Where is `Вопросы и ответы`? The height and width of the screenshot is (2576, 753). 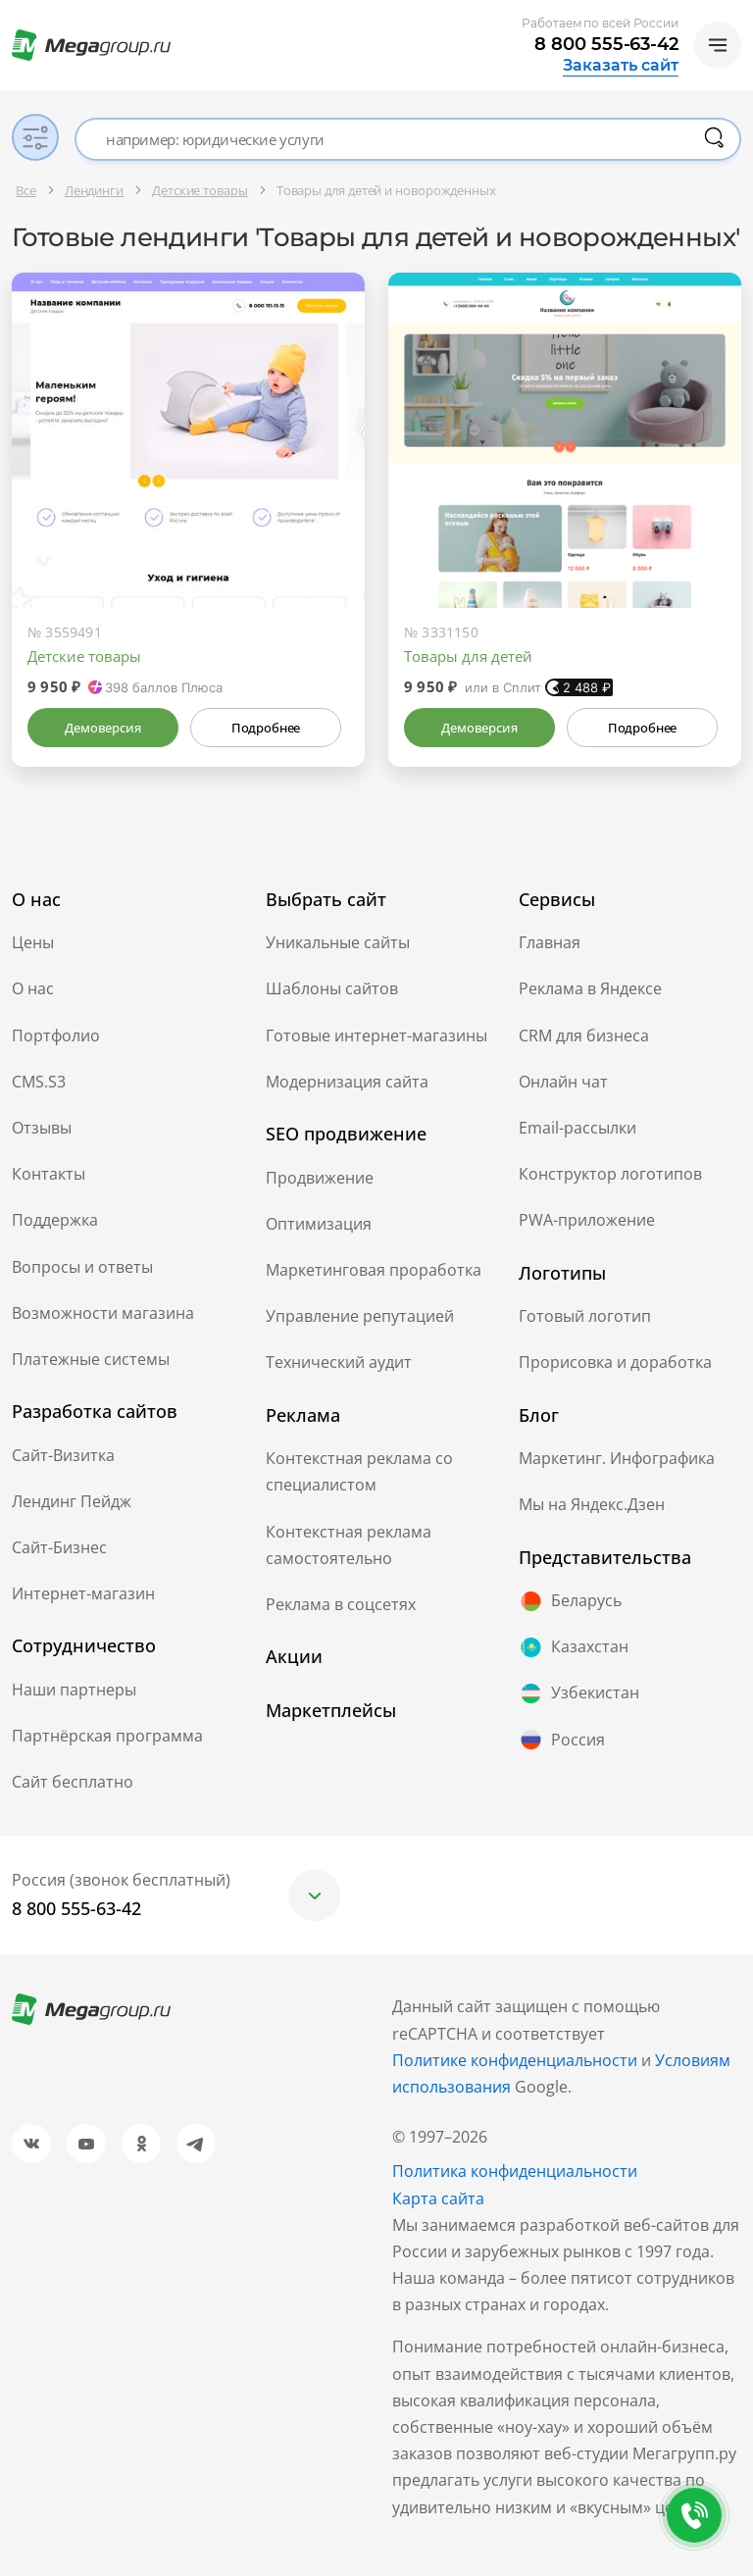 Вопросы и ответы is located at coordinates (82, 1267).